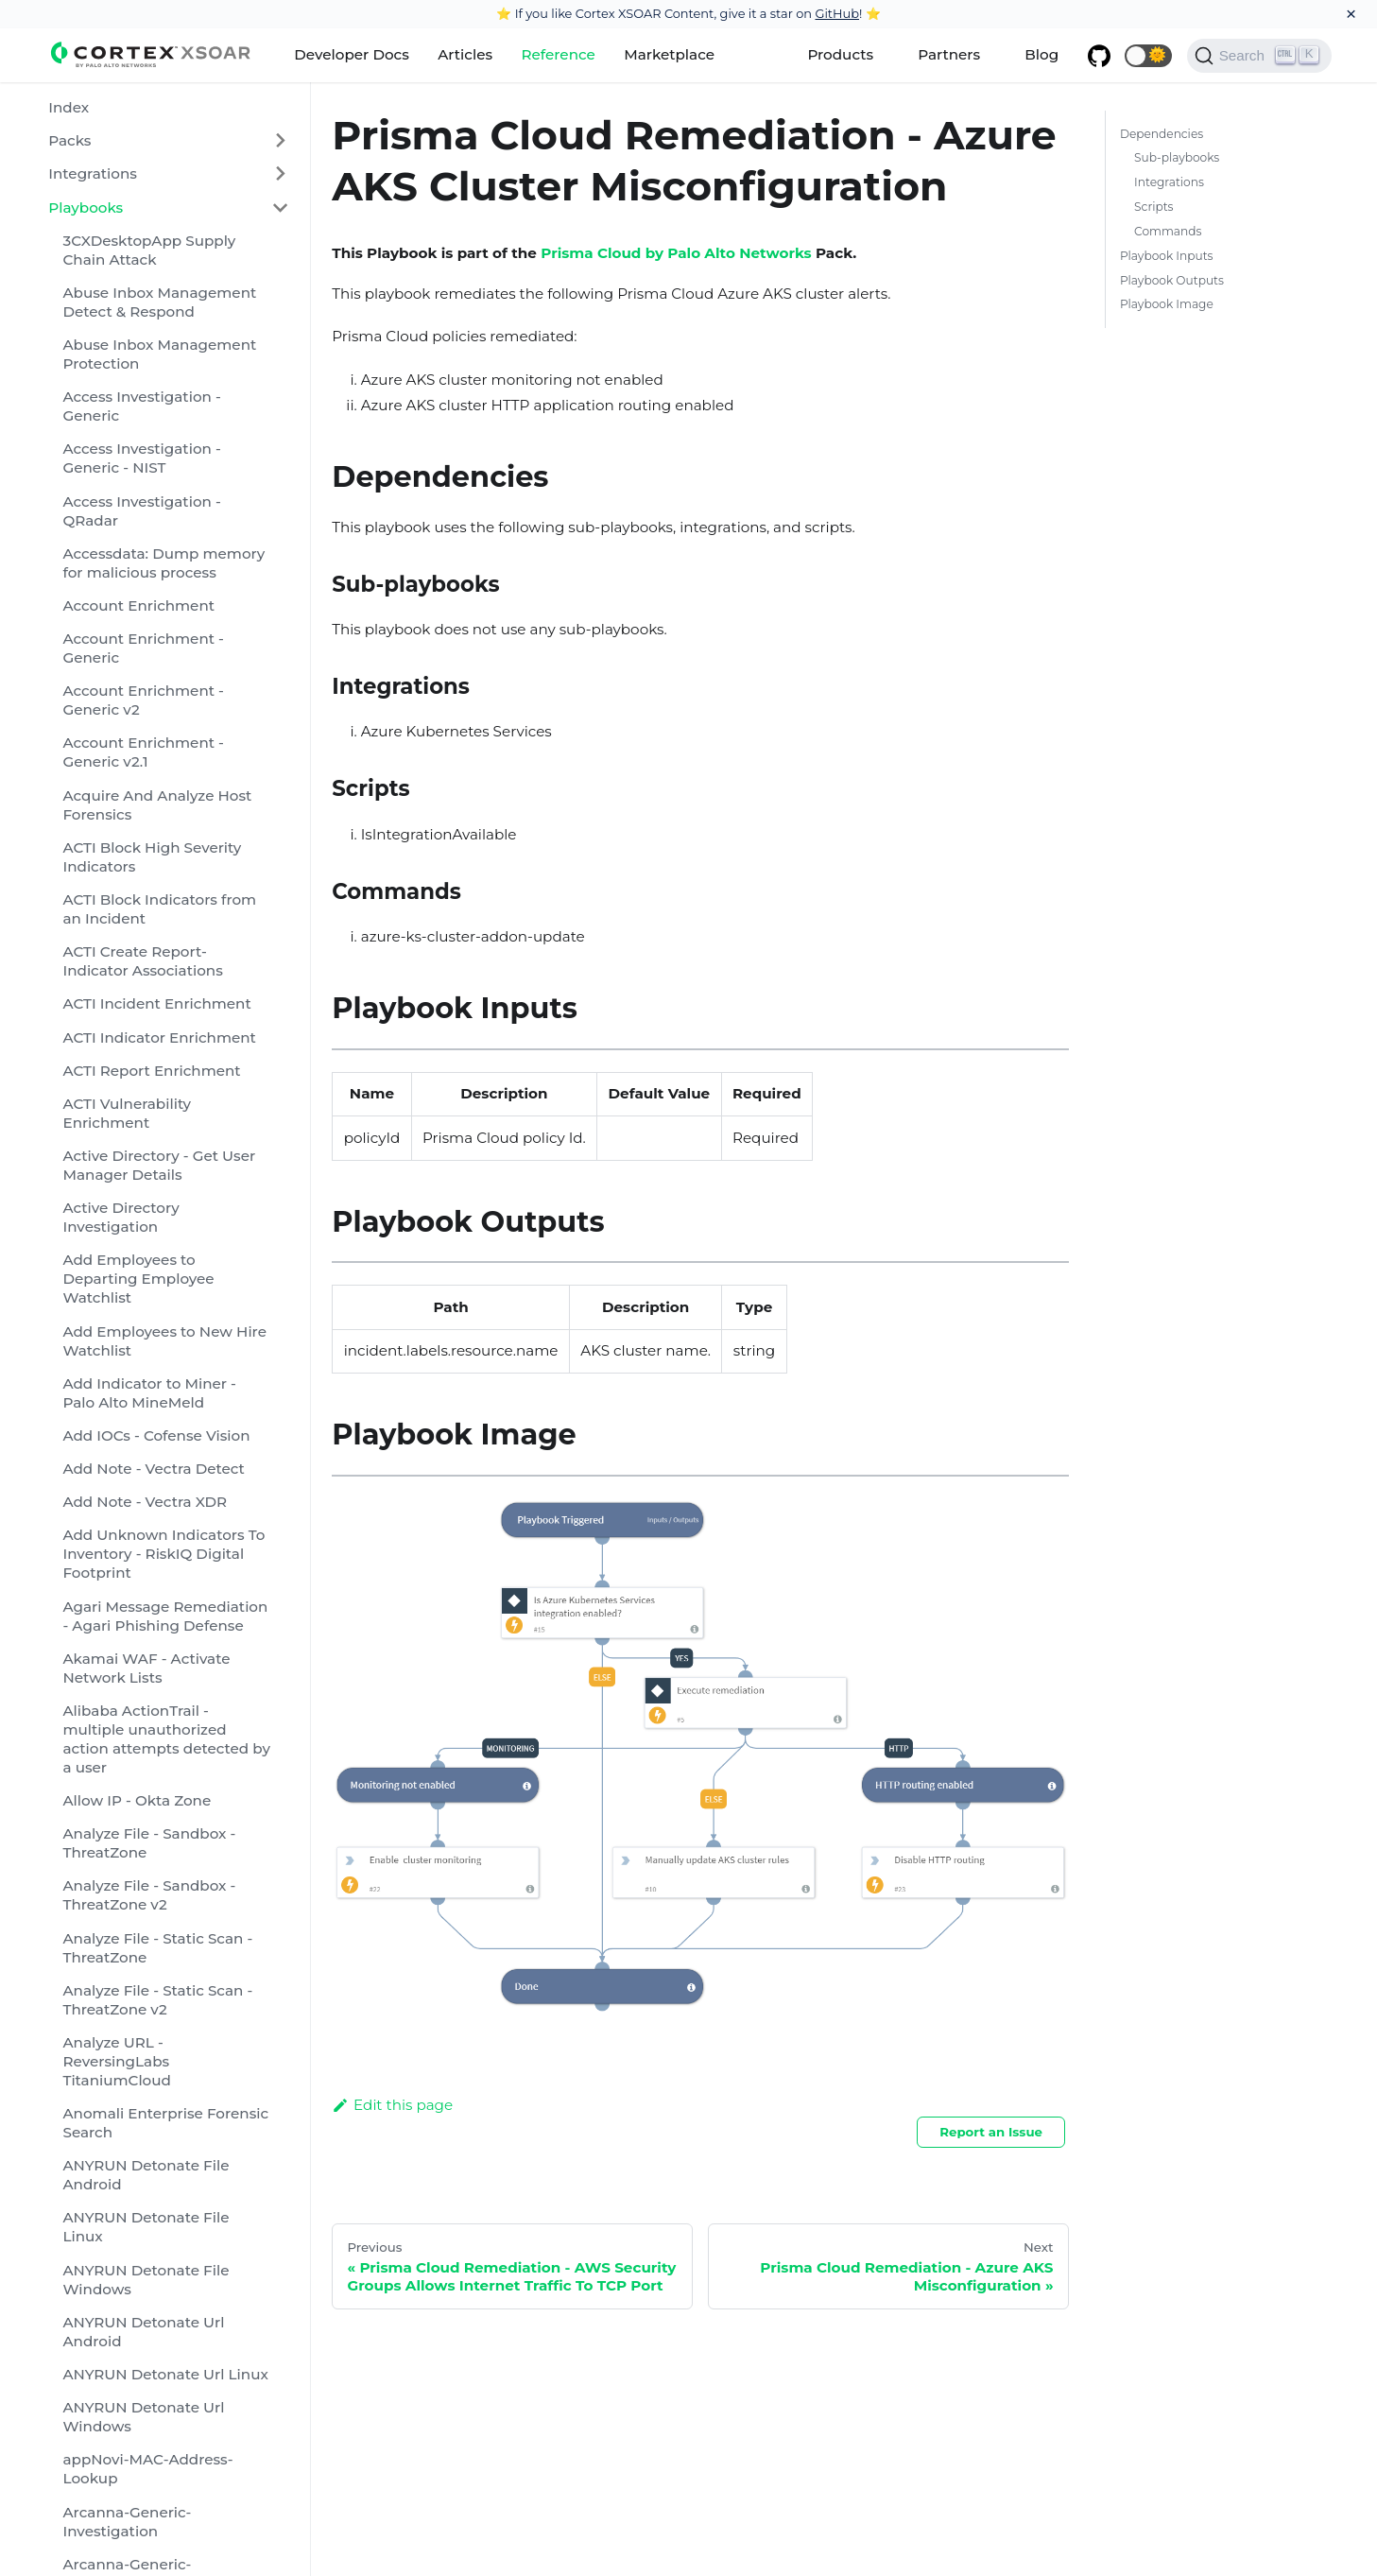 The width and height of the screenshot is (1377, 2576). I want to click on Index, so click(68, 107).